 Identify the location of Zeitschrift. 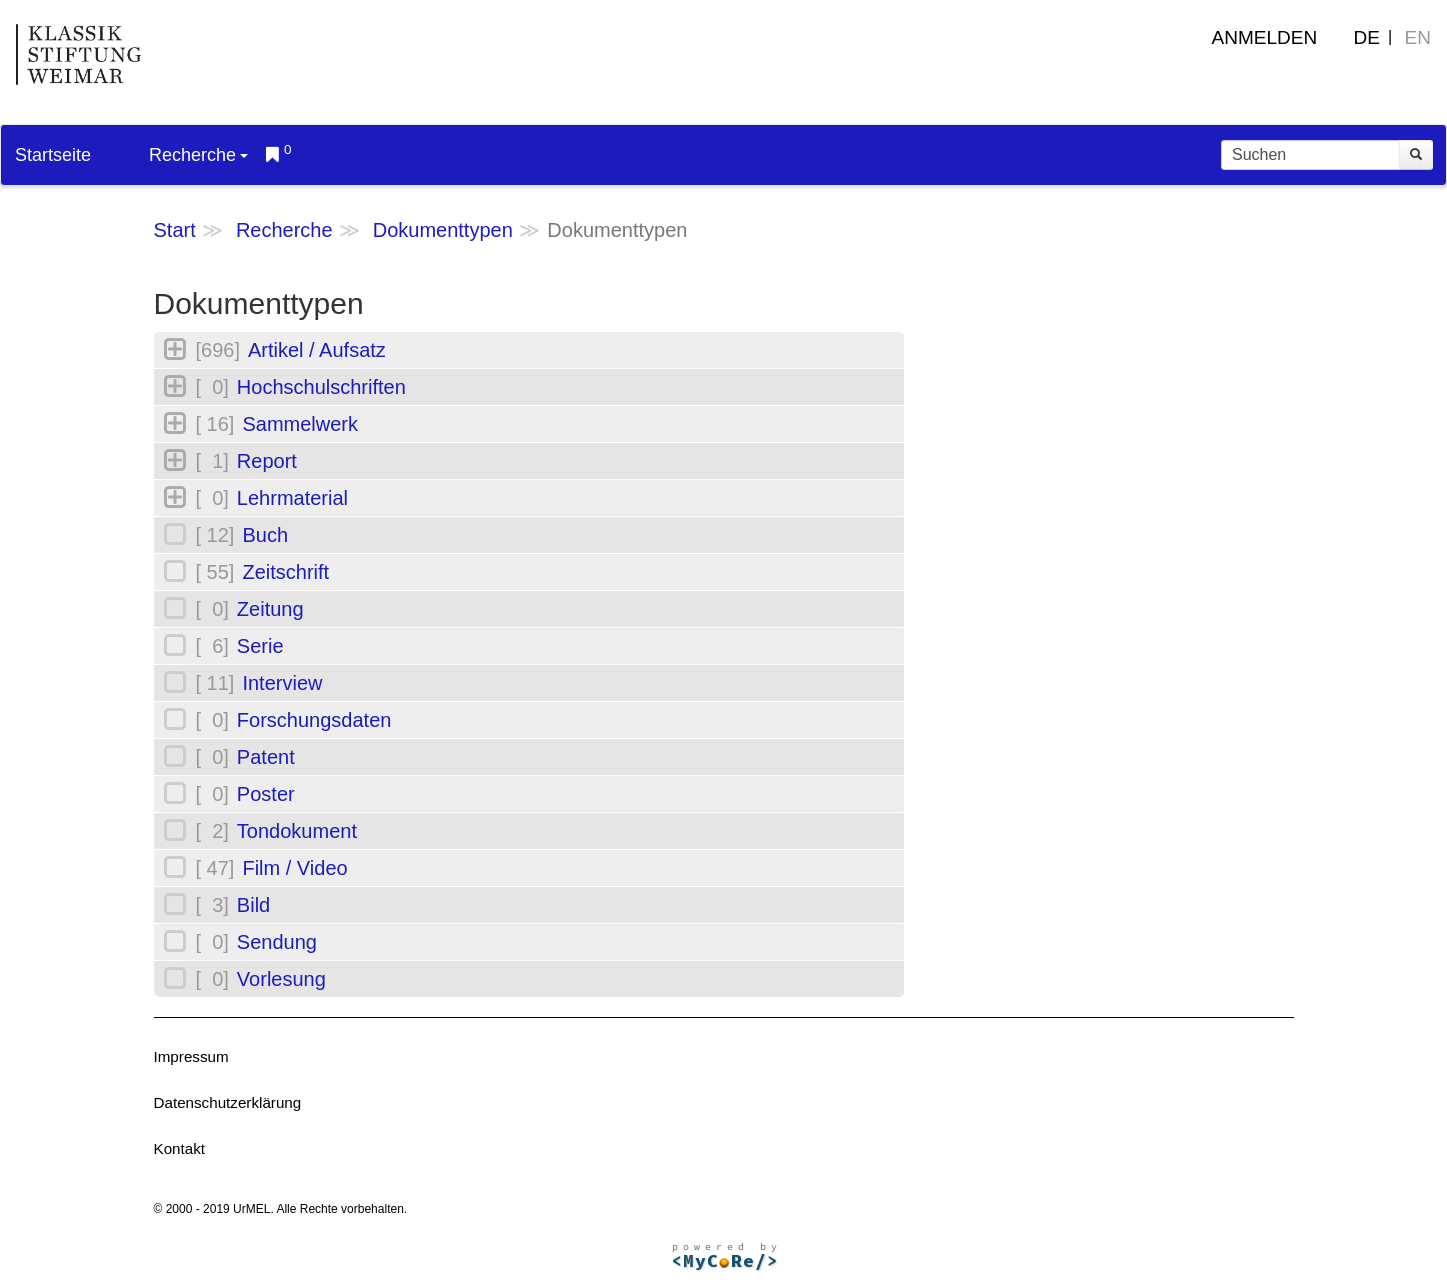
(285, 572).